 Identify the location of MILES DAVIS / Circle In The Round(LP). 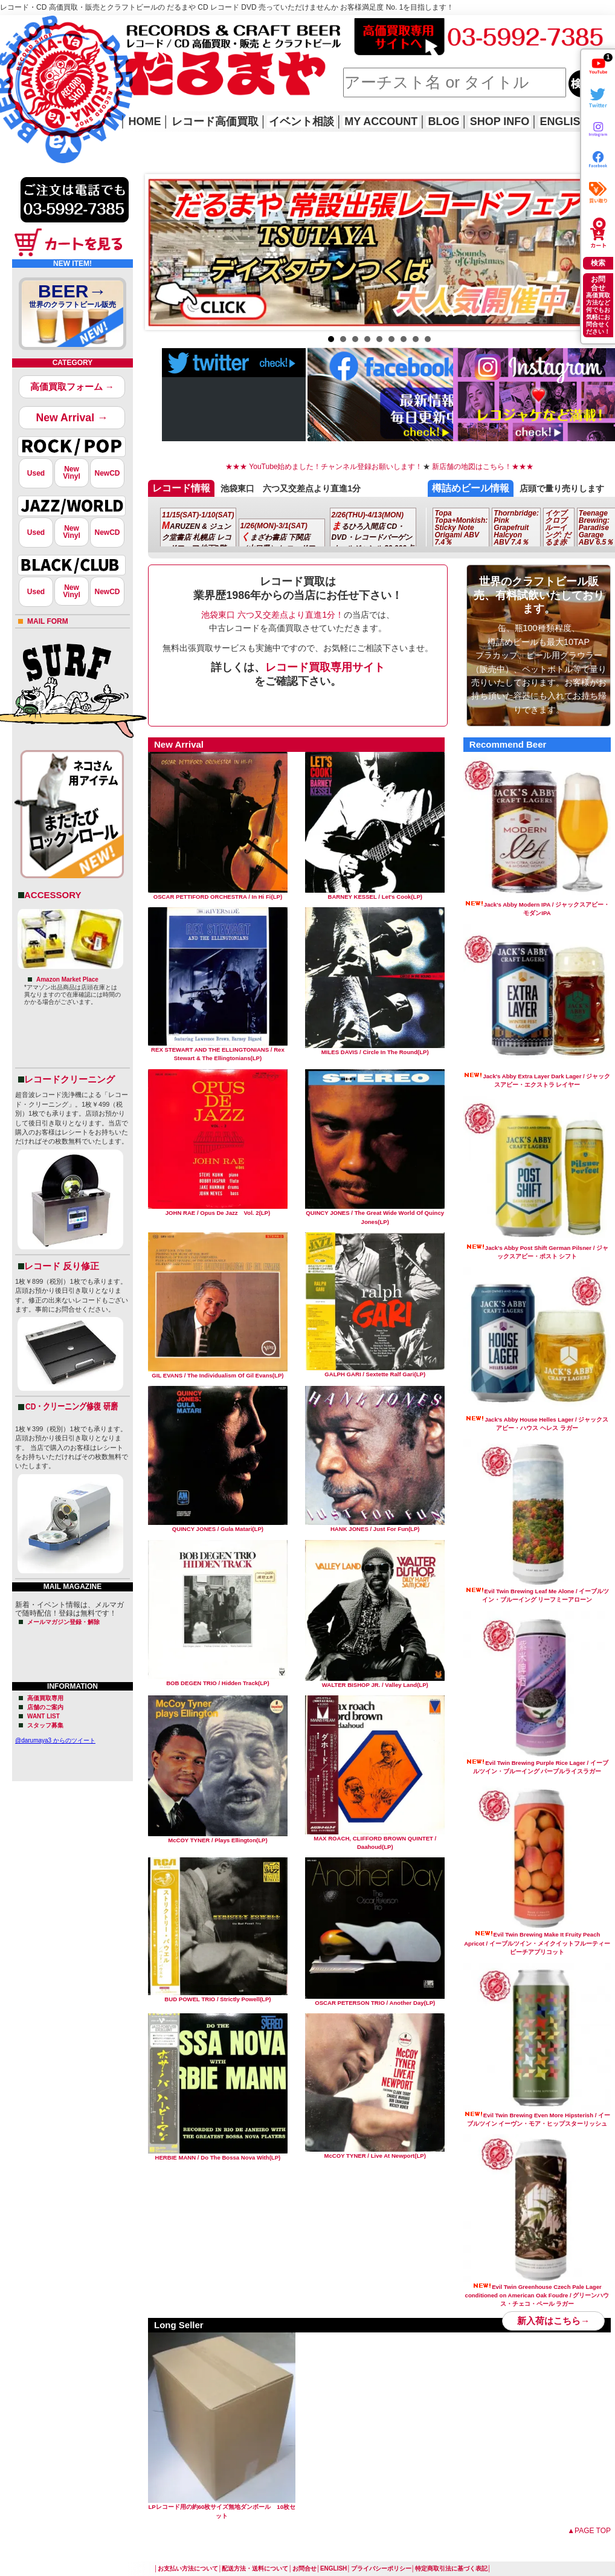
(375, 1049).